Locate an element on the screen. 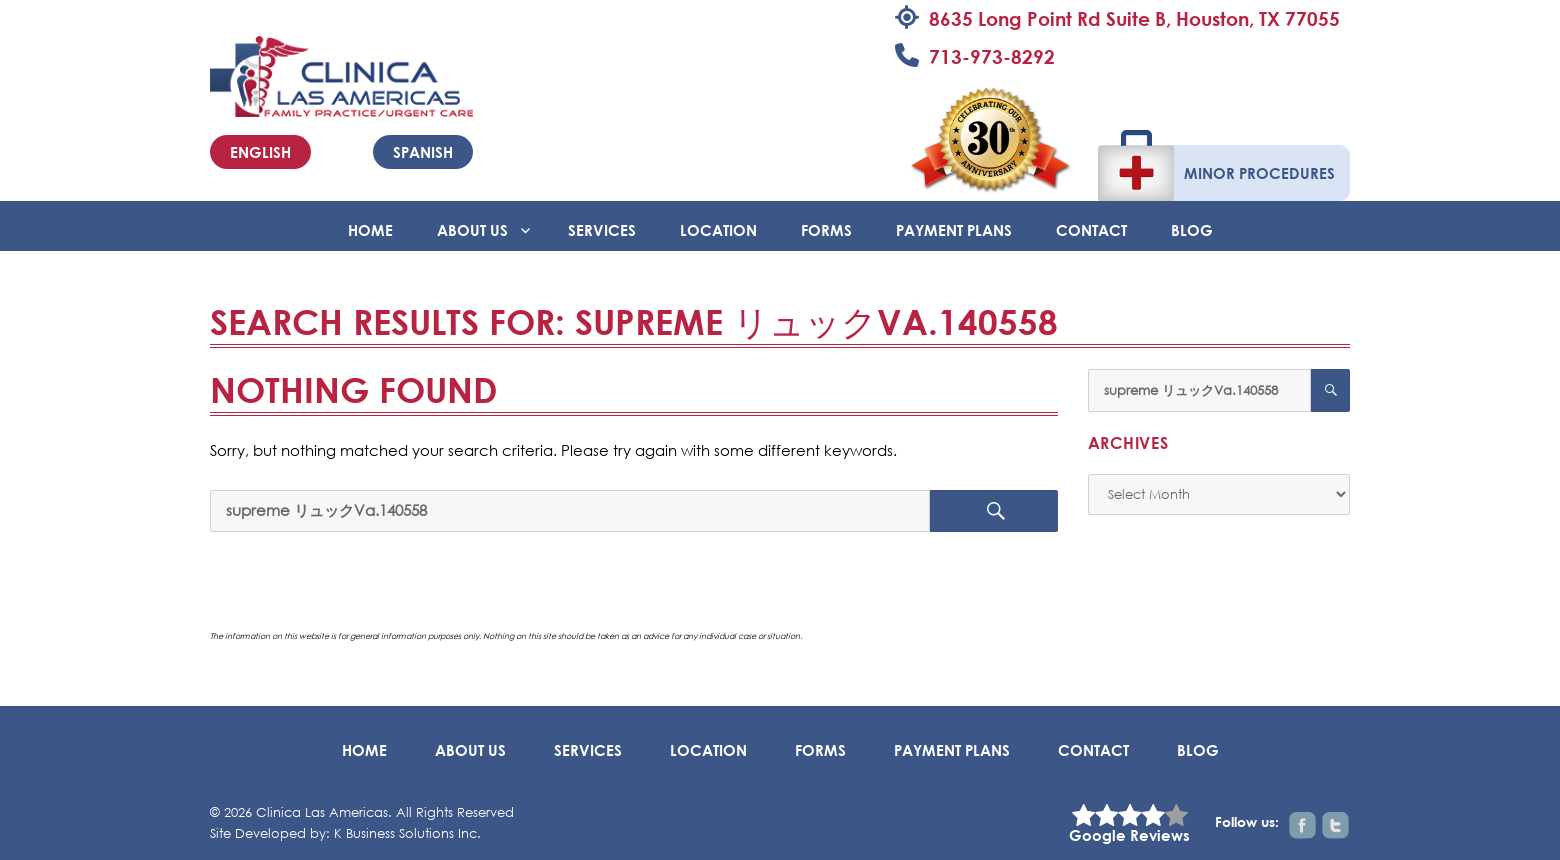 The image size is (1560, 860). 8635 Long Point Rd Suite B, Houston, TX 77055 is located at coordinates (1134, 18).